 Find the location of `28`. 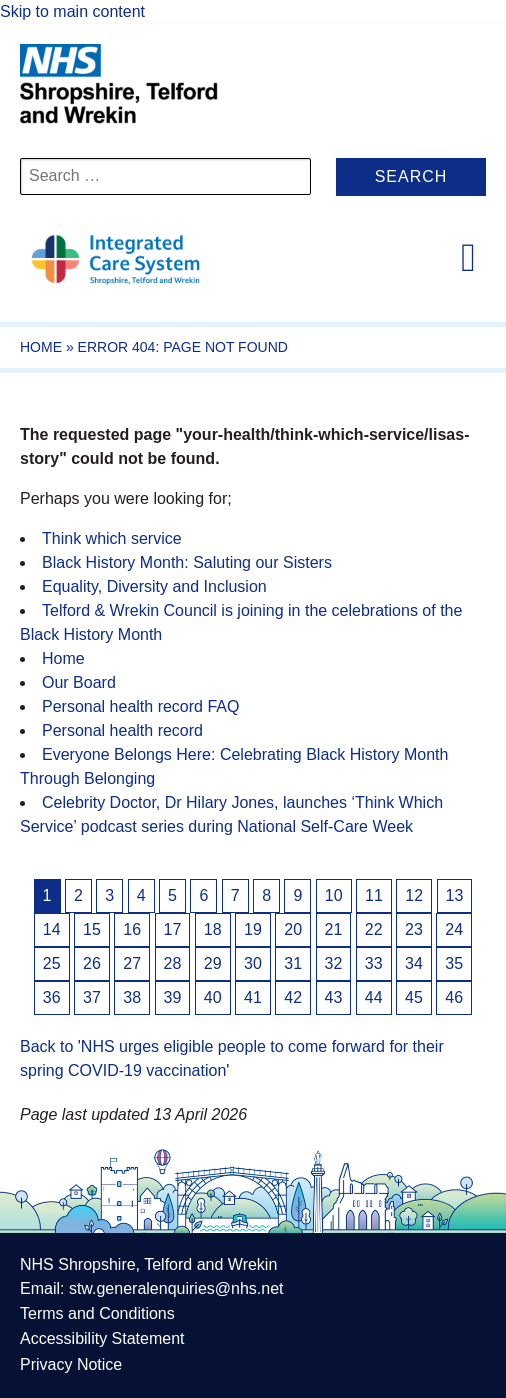

28 is located at coordinates (173, 963).